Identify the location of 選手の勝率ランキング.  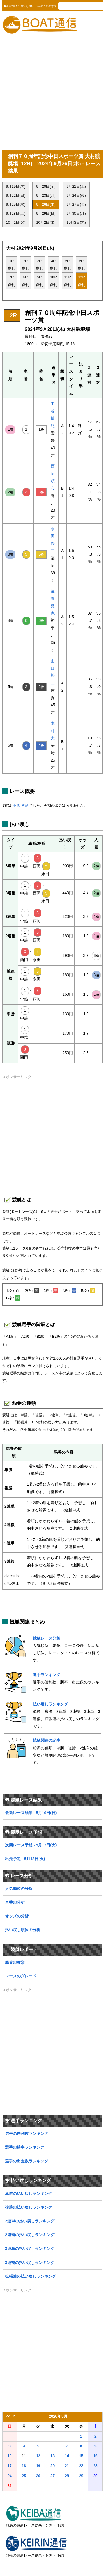
(24, 2147).